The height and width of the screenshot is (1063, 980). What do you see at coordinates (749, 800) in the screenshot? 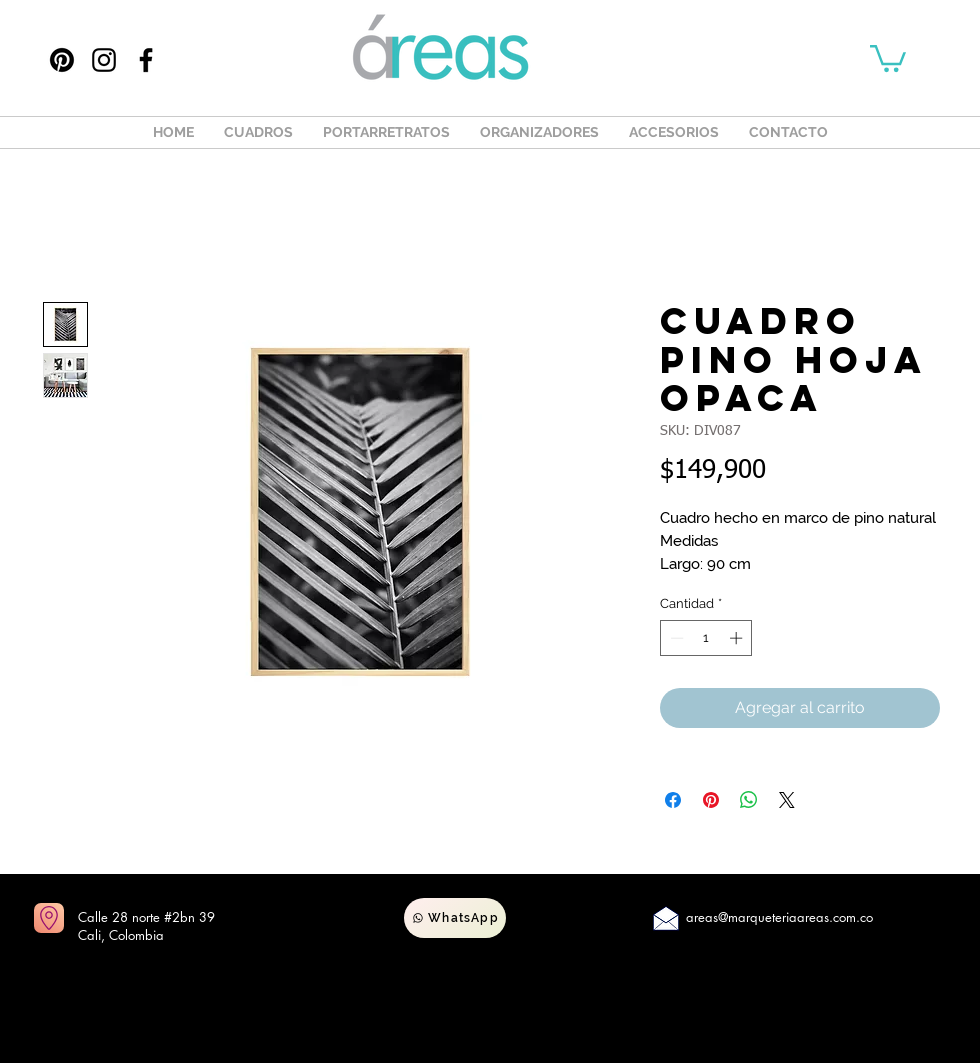
I see `[Compartir en WhatsApp]` at bounding box center [749, 800].